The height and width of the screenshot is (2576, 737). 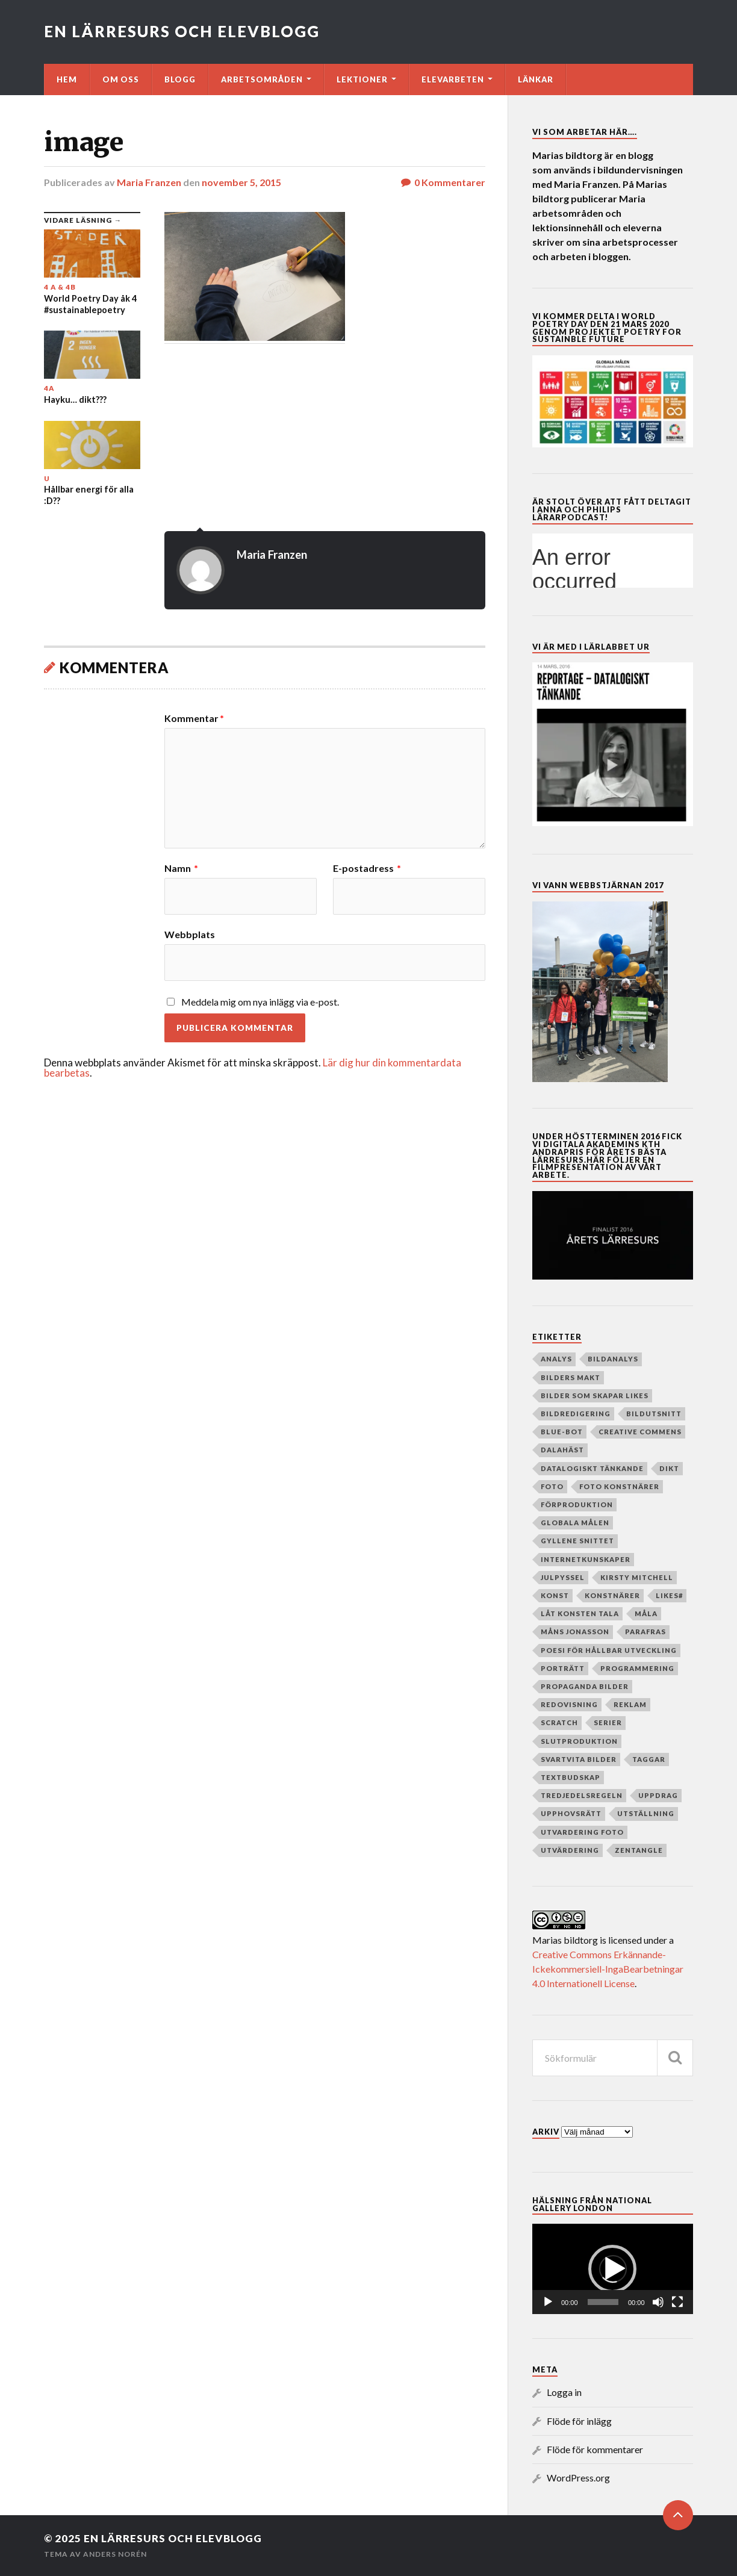 What do you see at coordinates (579, 1741) in the screenshot?
I see `slutproduktion [slutproduktion (6 objekt)]` at bounding box center [579, 1741].